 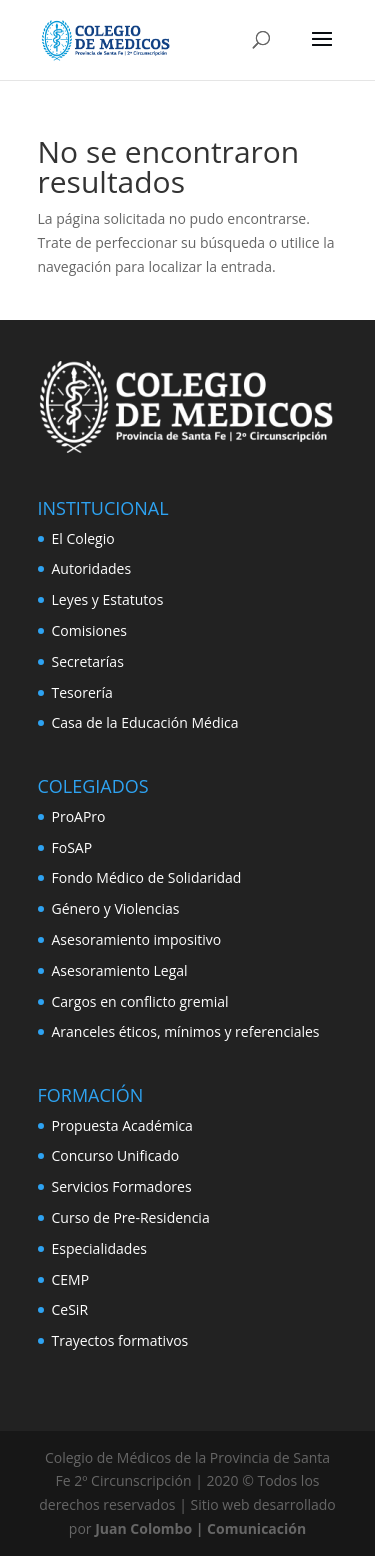 What do you see at coordinates (147, 877) in the screenshot?
I see `Fondo Médico de Solidaridad` at bounding box center [147, 877].